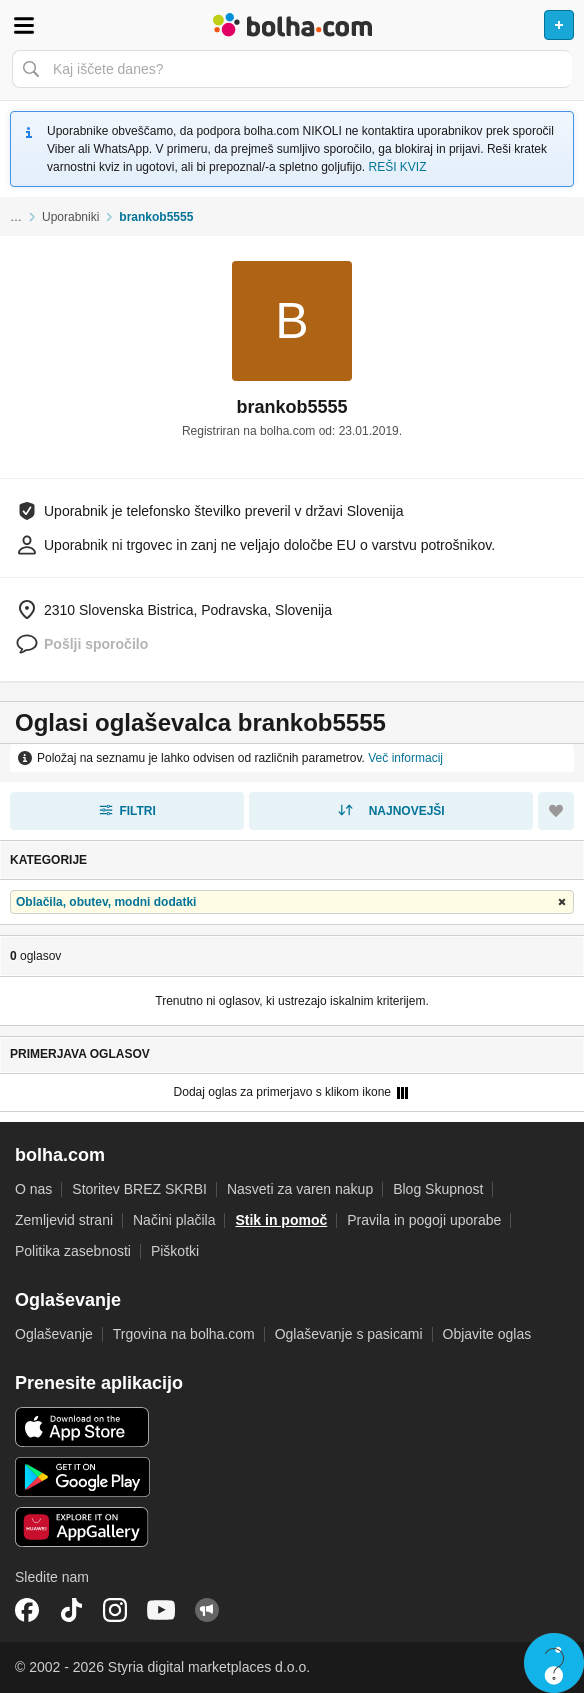 The image size is (584, 1693). Describe the element at coordinates (27, 1610) in the screenshot. I see `Facebook` at that location.